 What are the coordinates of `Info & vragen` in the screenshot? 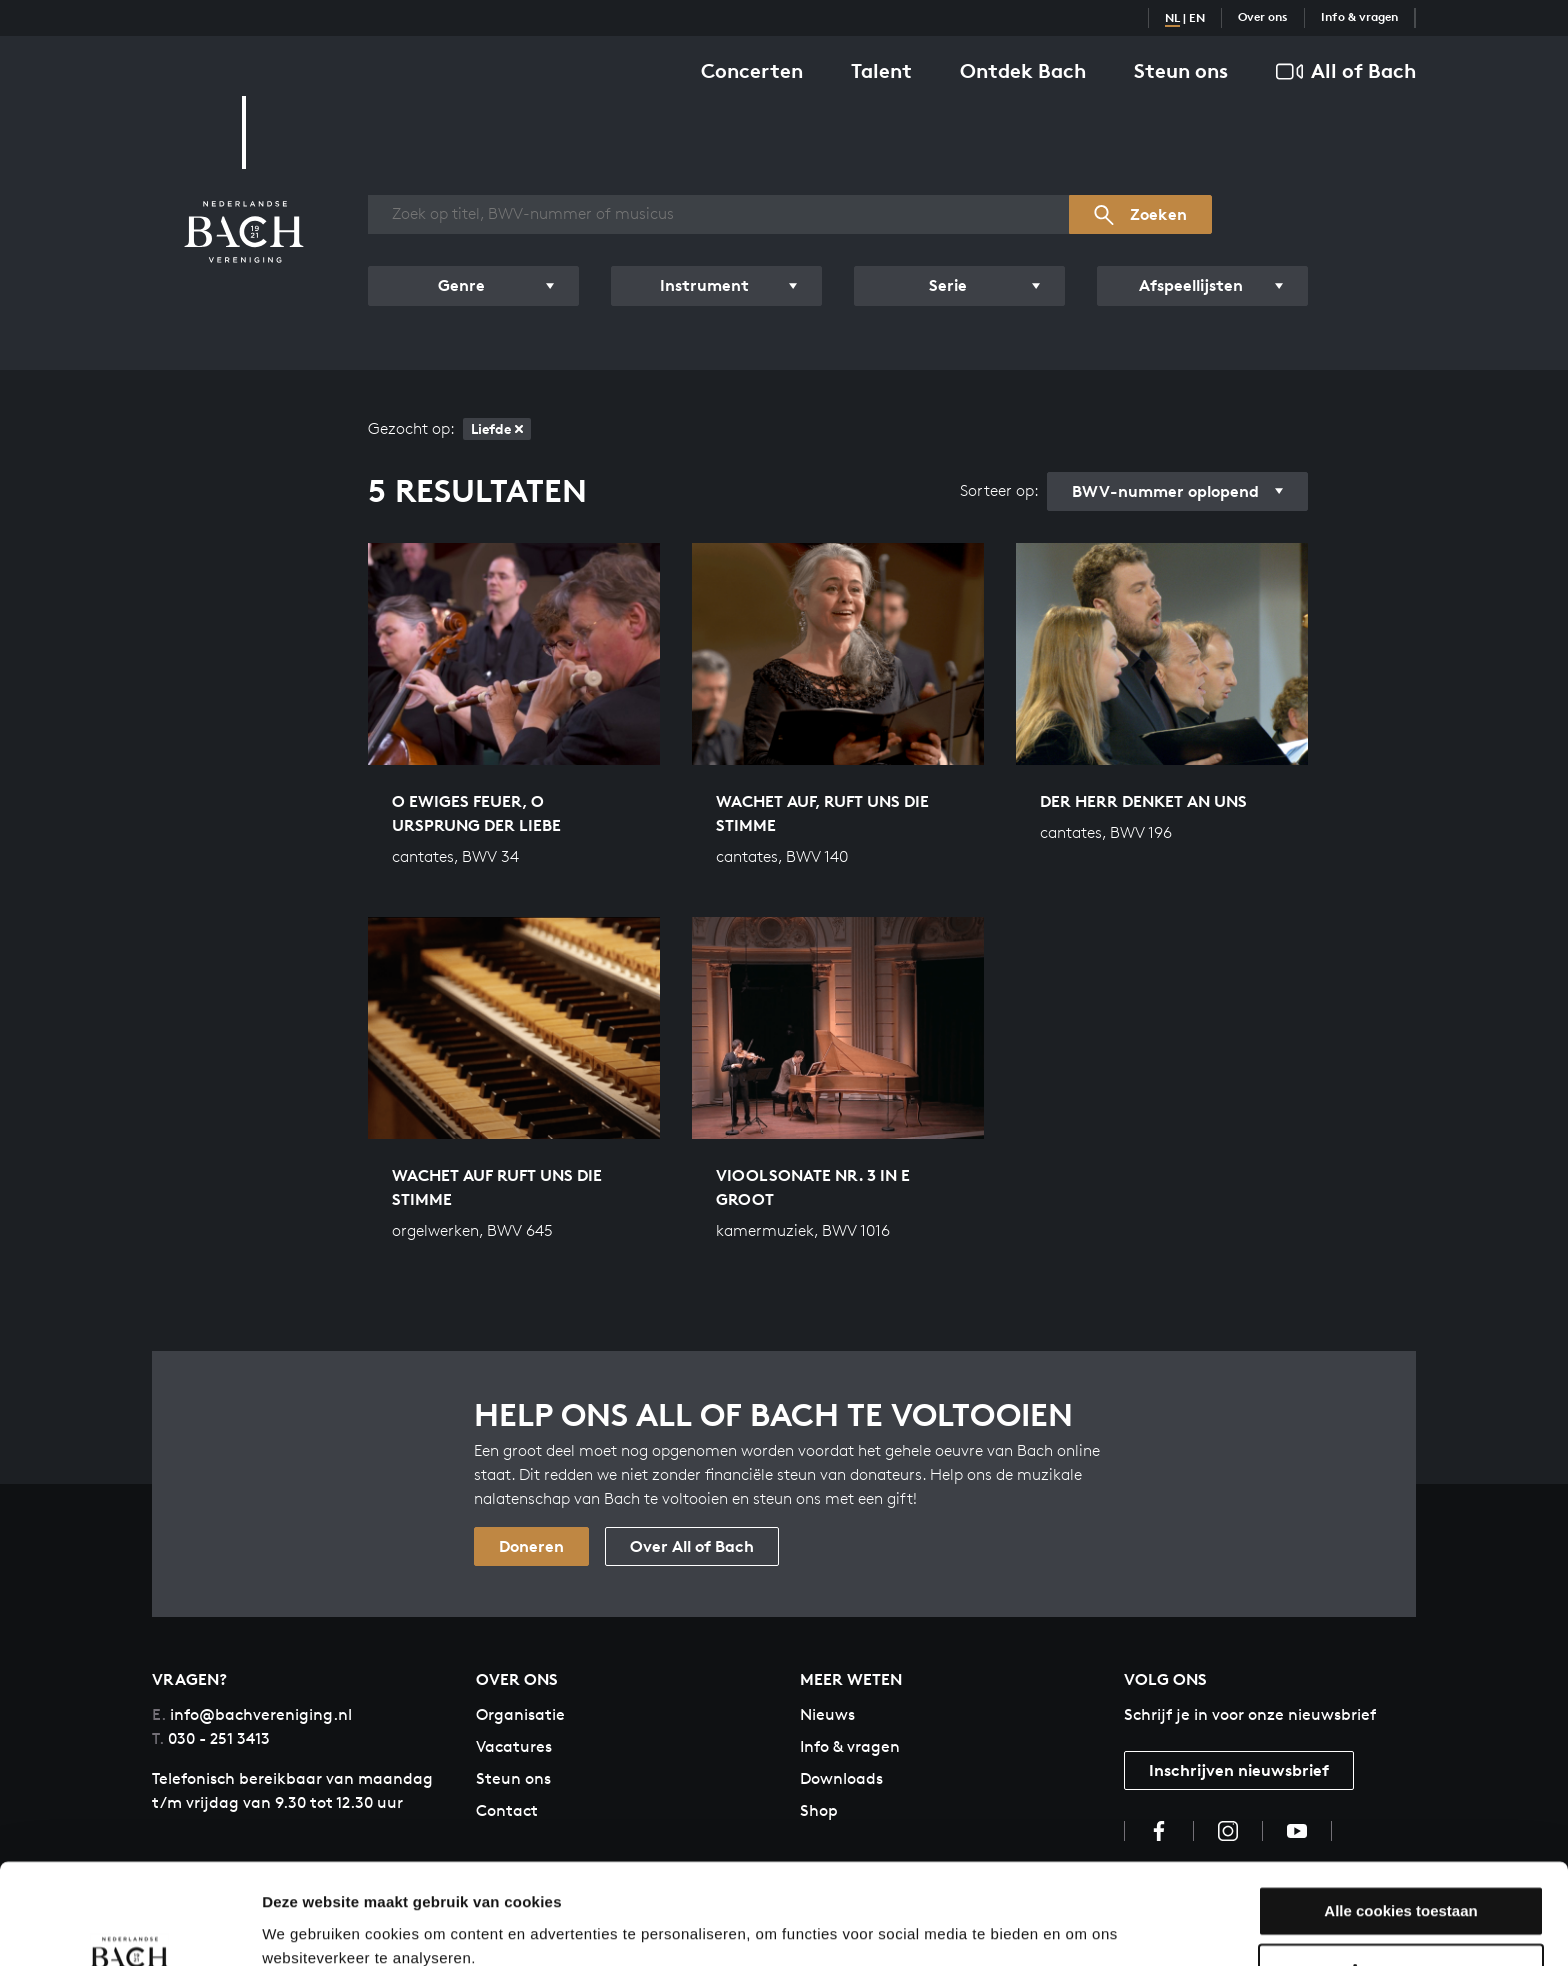 It's located at (1359, 16).